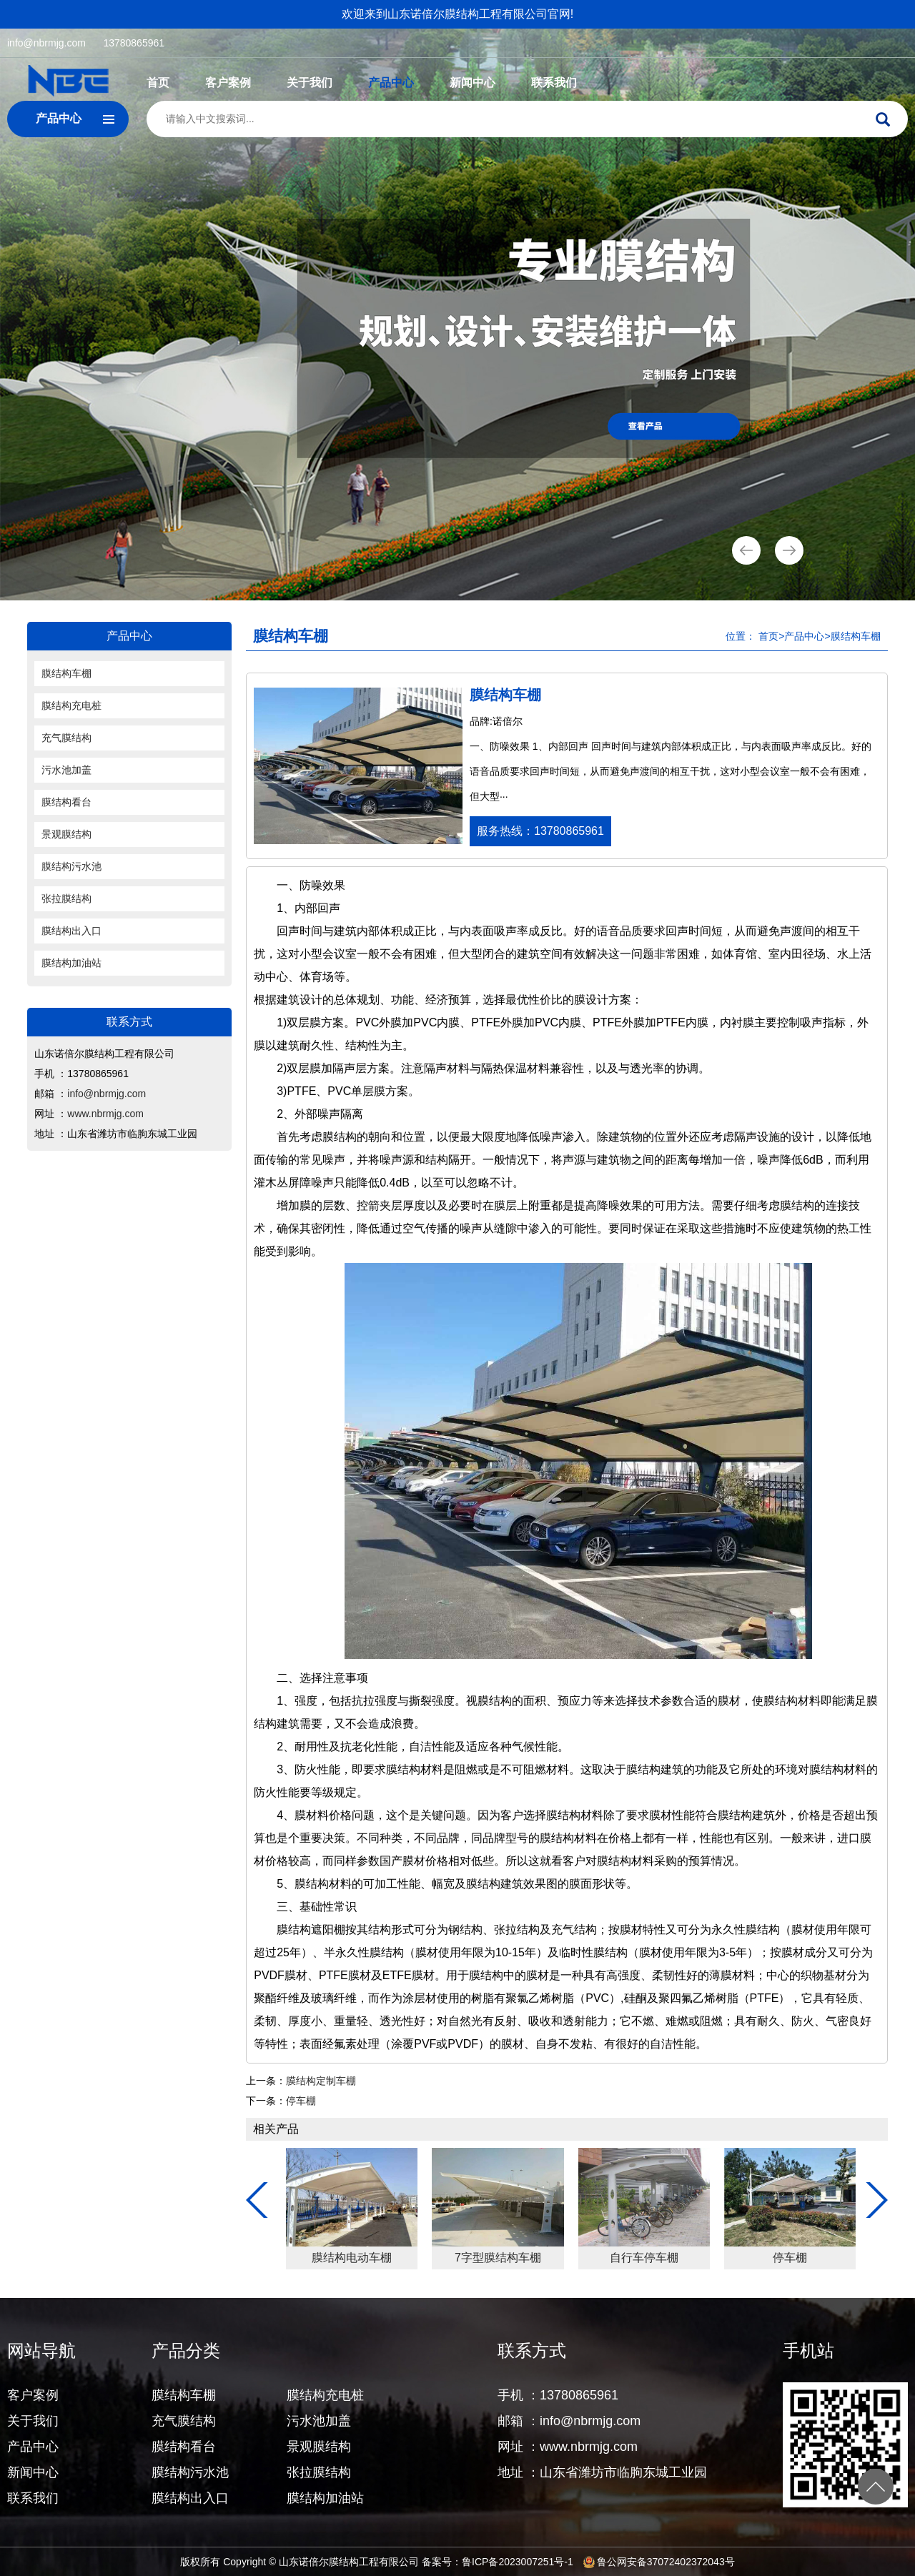  I want to click on 新闻中心, so click(472, 82).